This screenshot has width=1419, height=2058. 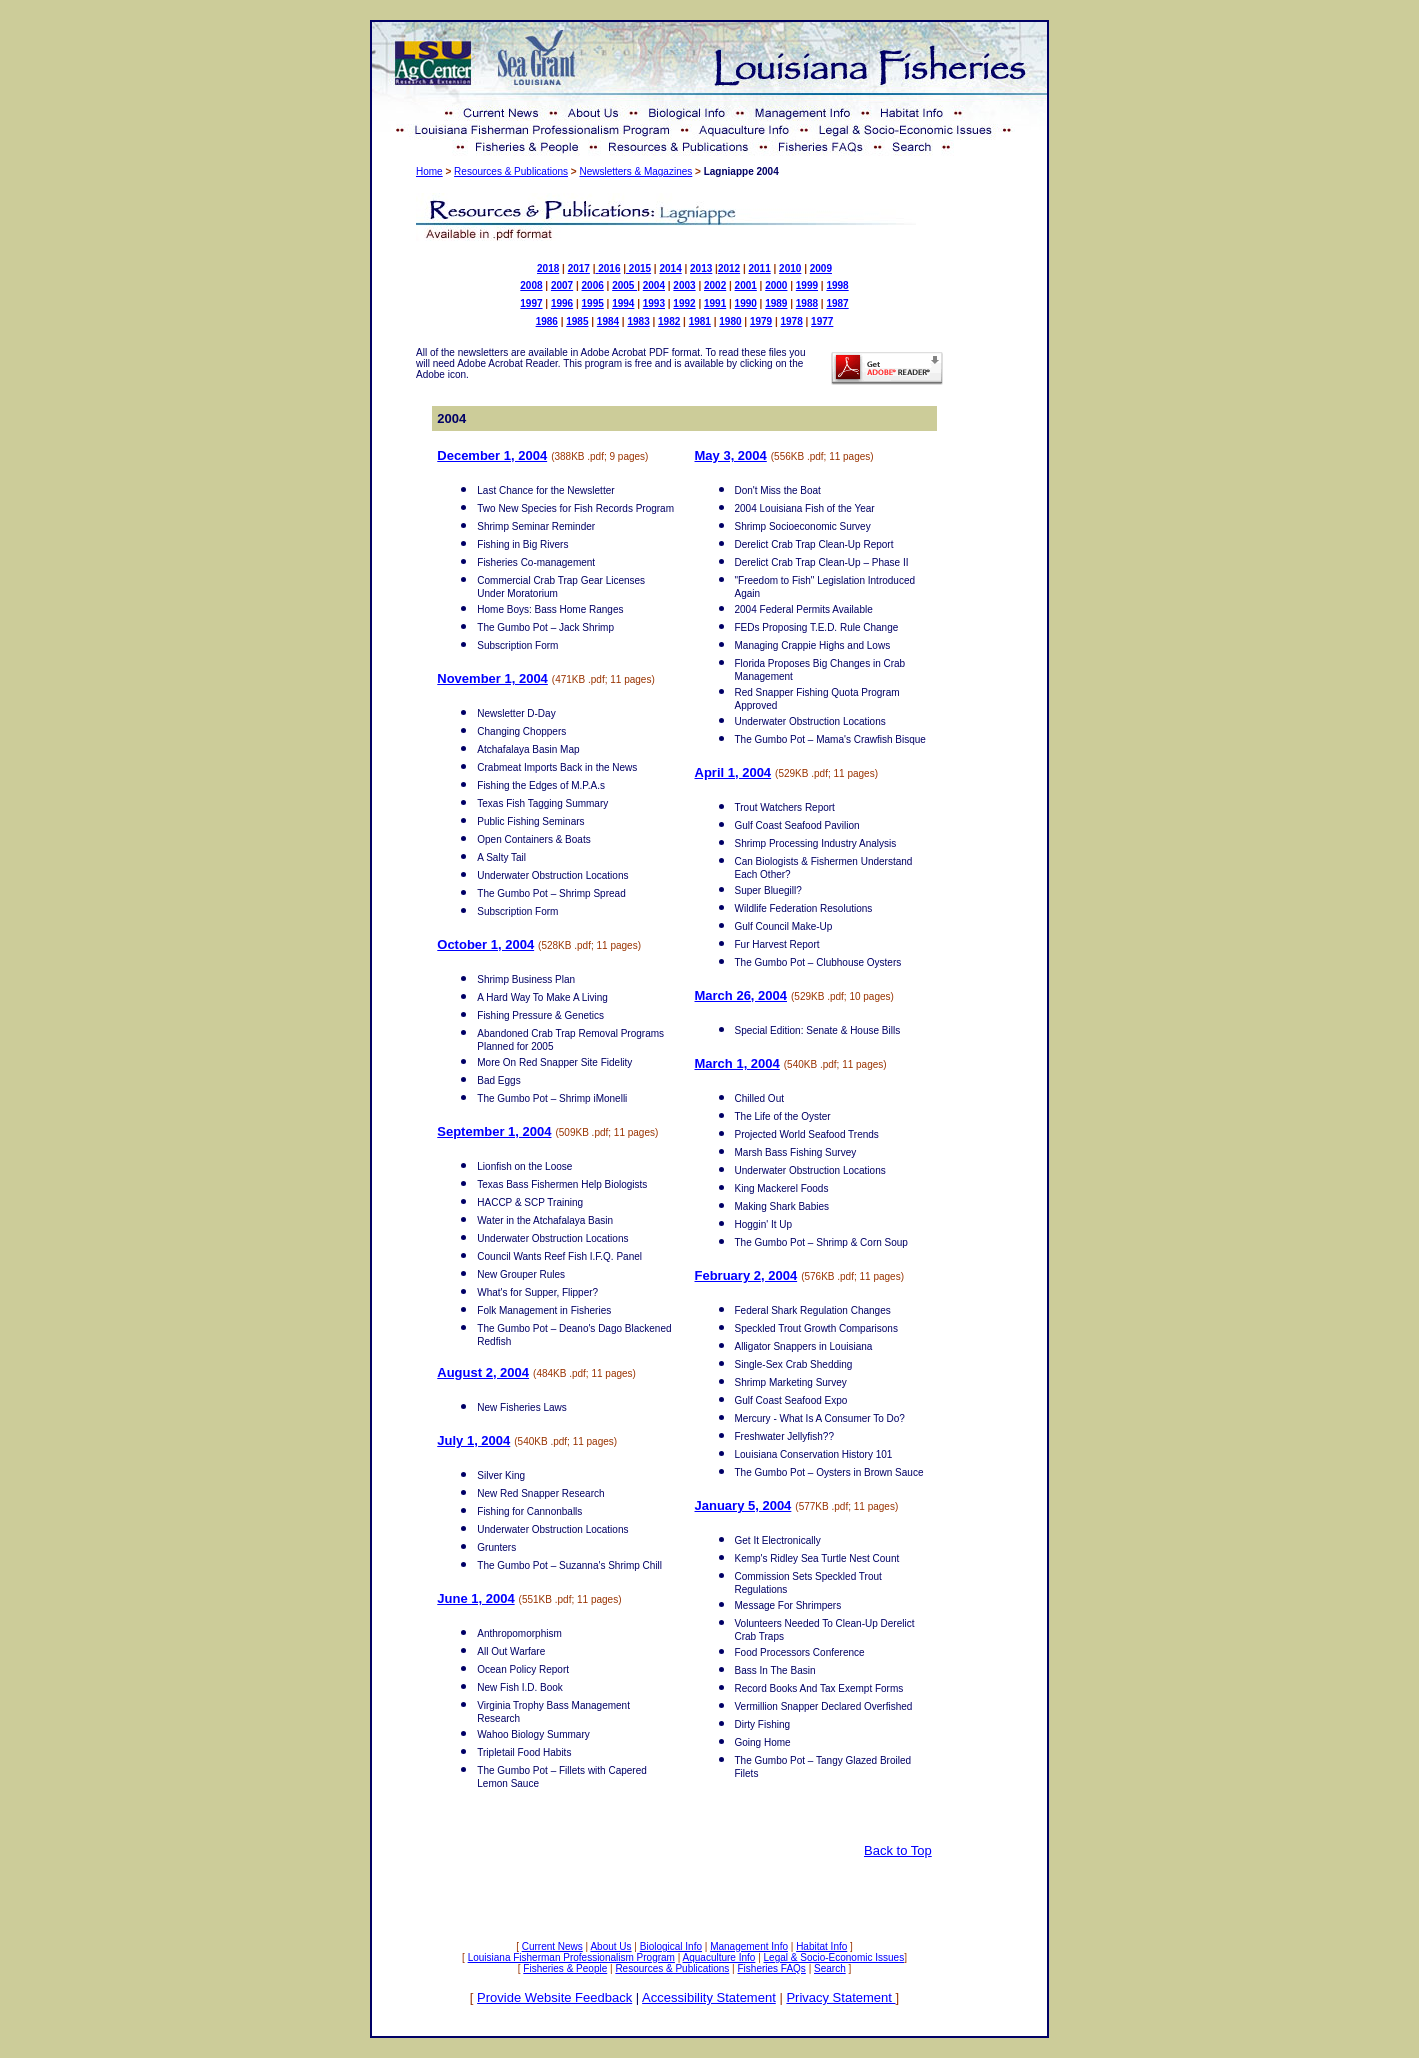 I want to click on September 1, 2004, so click(x=494, y=1131).